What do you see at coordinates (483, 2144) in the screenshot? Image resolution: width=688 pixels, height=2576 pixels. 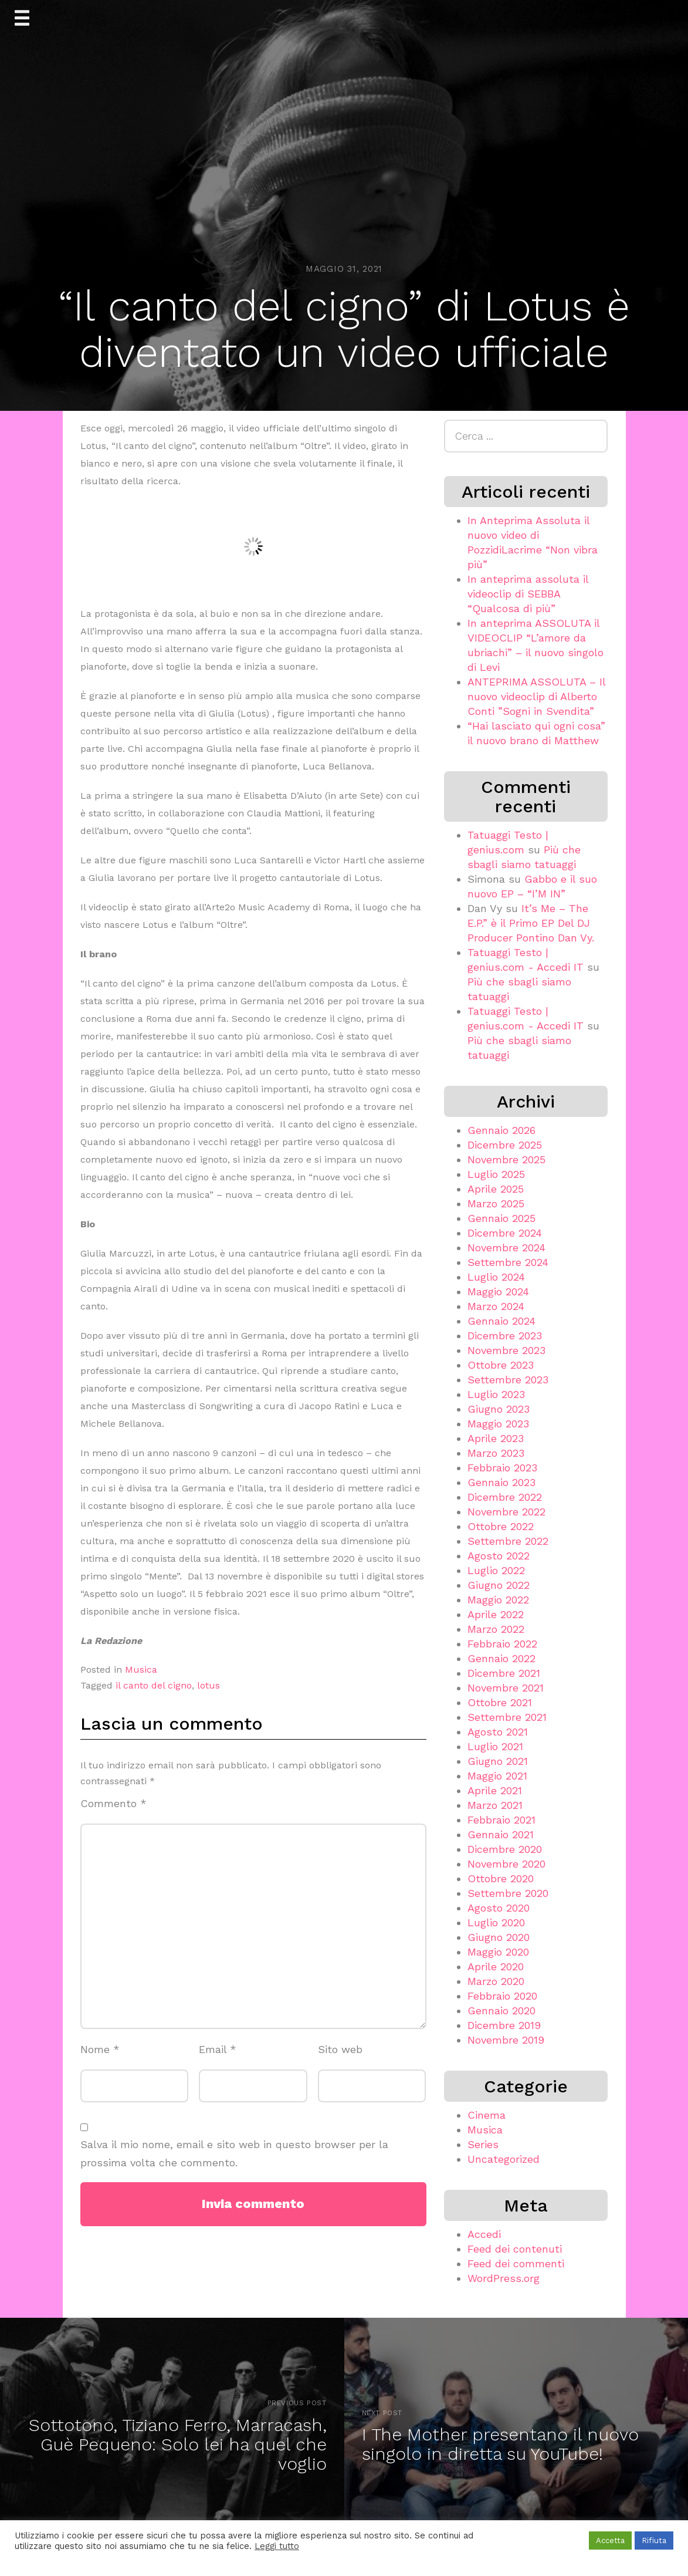 I see `Series` at bounding box center [483, 2144].